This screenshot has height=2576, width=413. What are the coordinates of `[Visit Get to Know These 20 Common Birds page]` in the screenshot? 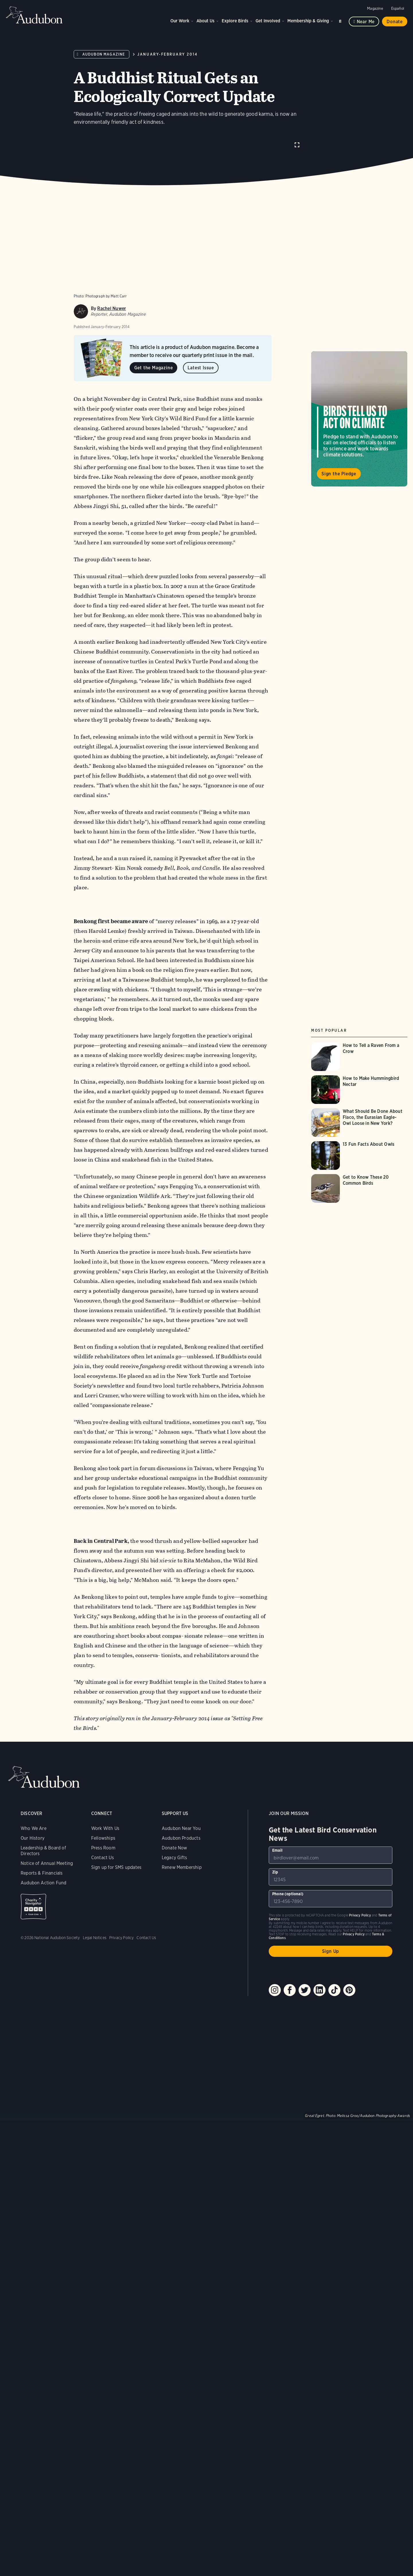 It's located at (359, 1199).